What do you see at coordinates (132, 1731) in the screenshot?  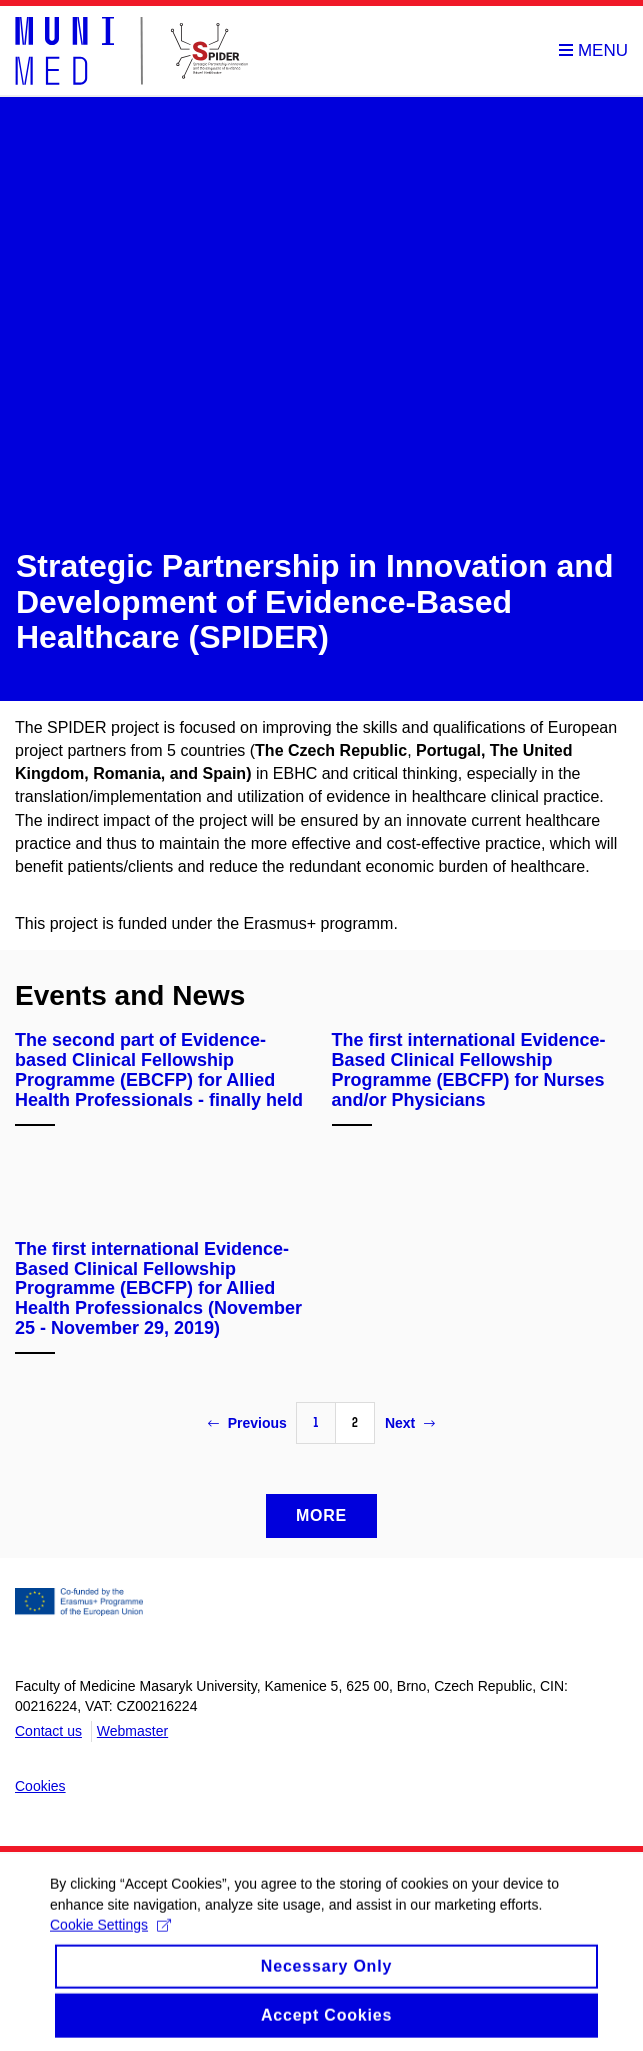 I see `Webmaster` at bounding box center [132, 1731].